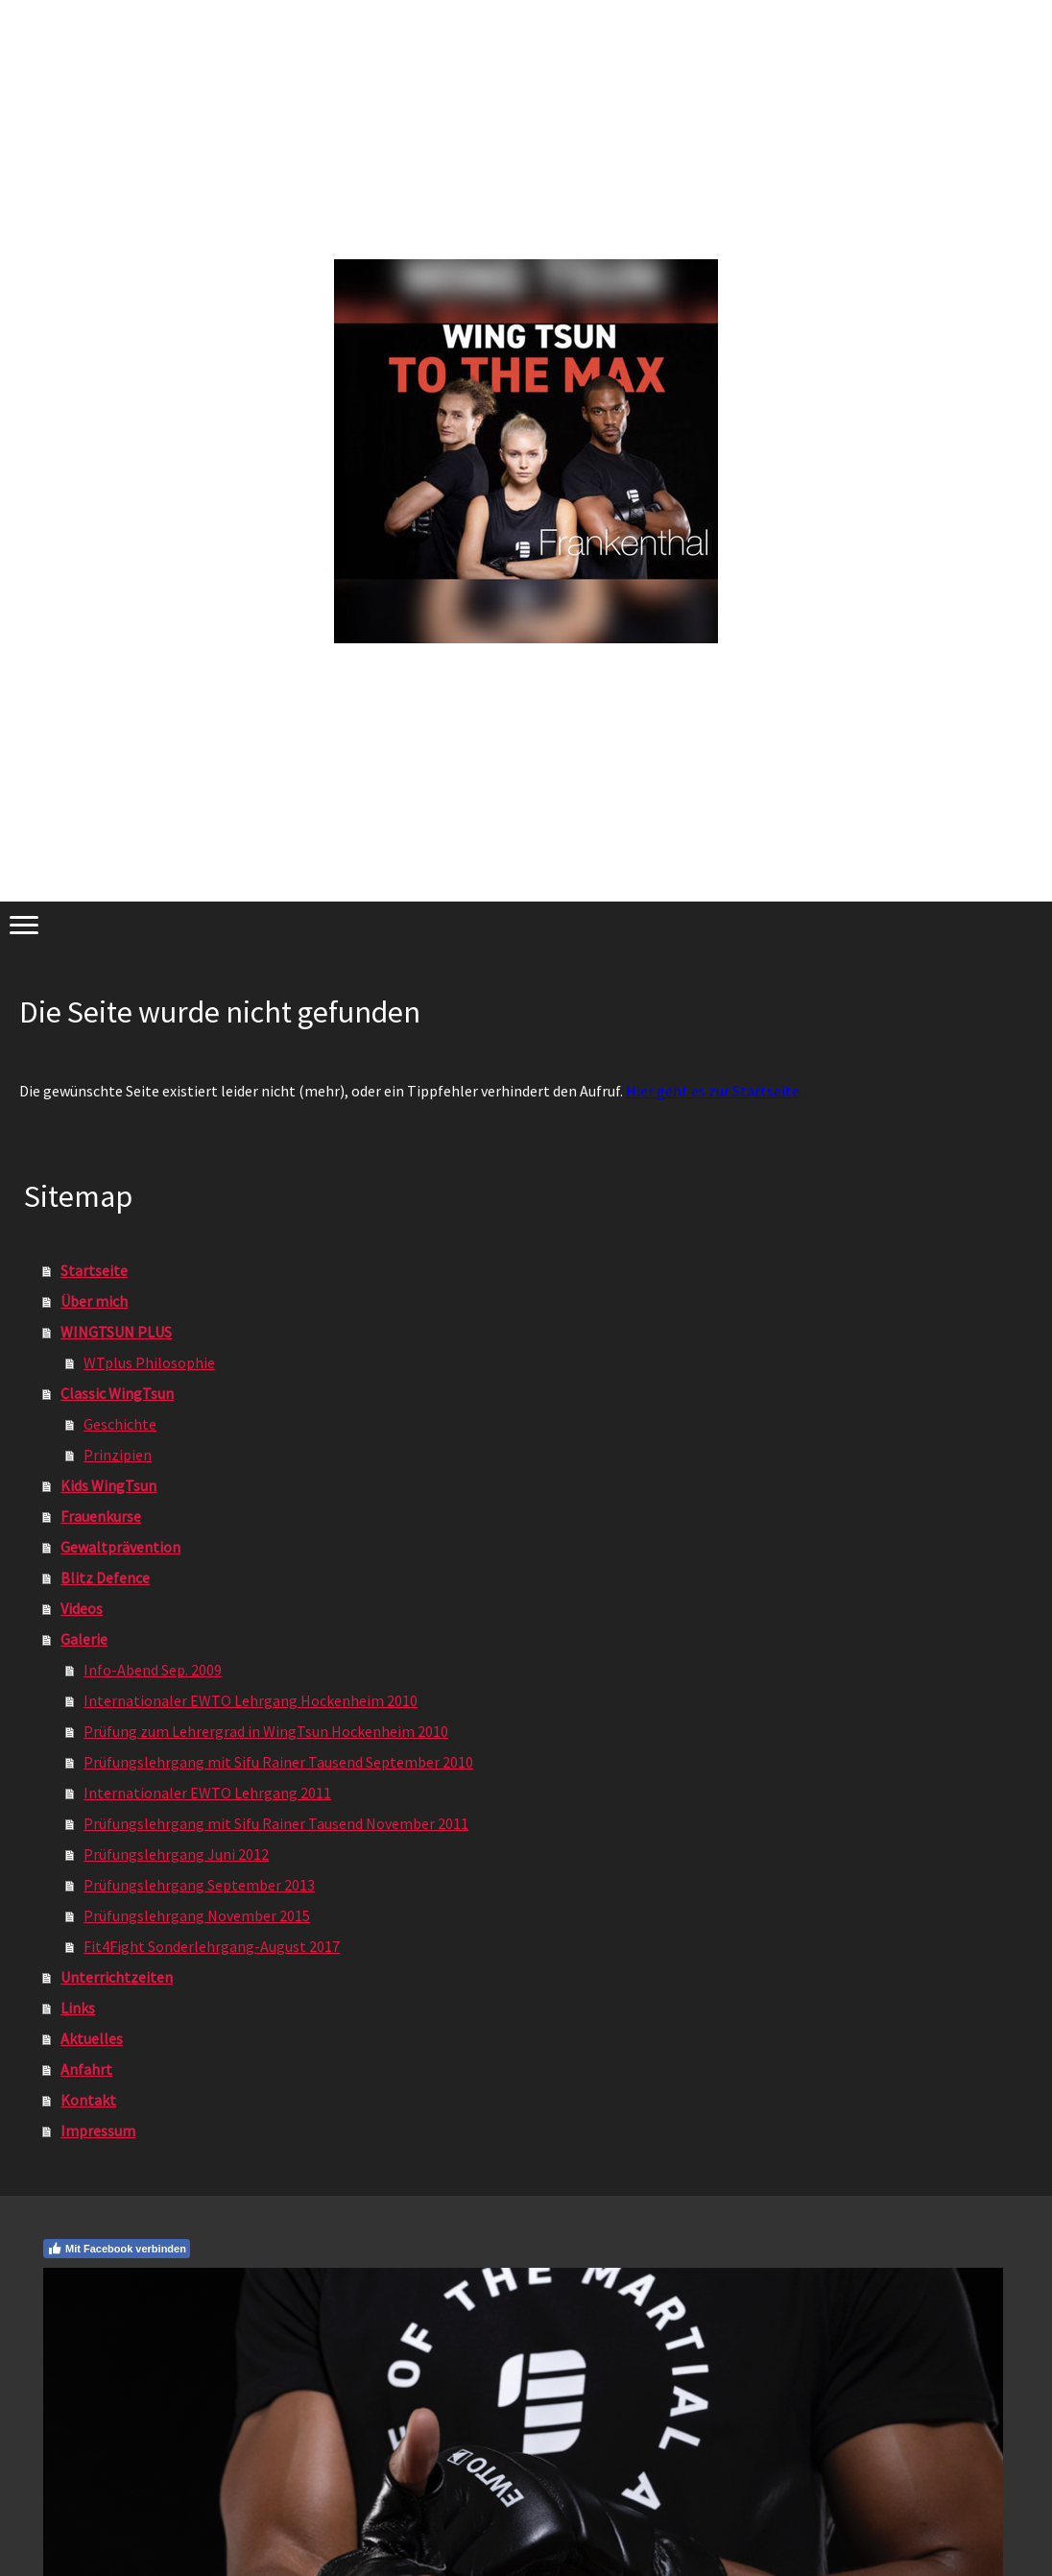  What do you see at coordinates (100, 1516) in the screenshot?
I see `Frauenkurse` at bounding box center [100, 1516].